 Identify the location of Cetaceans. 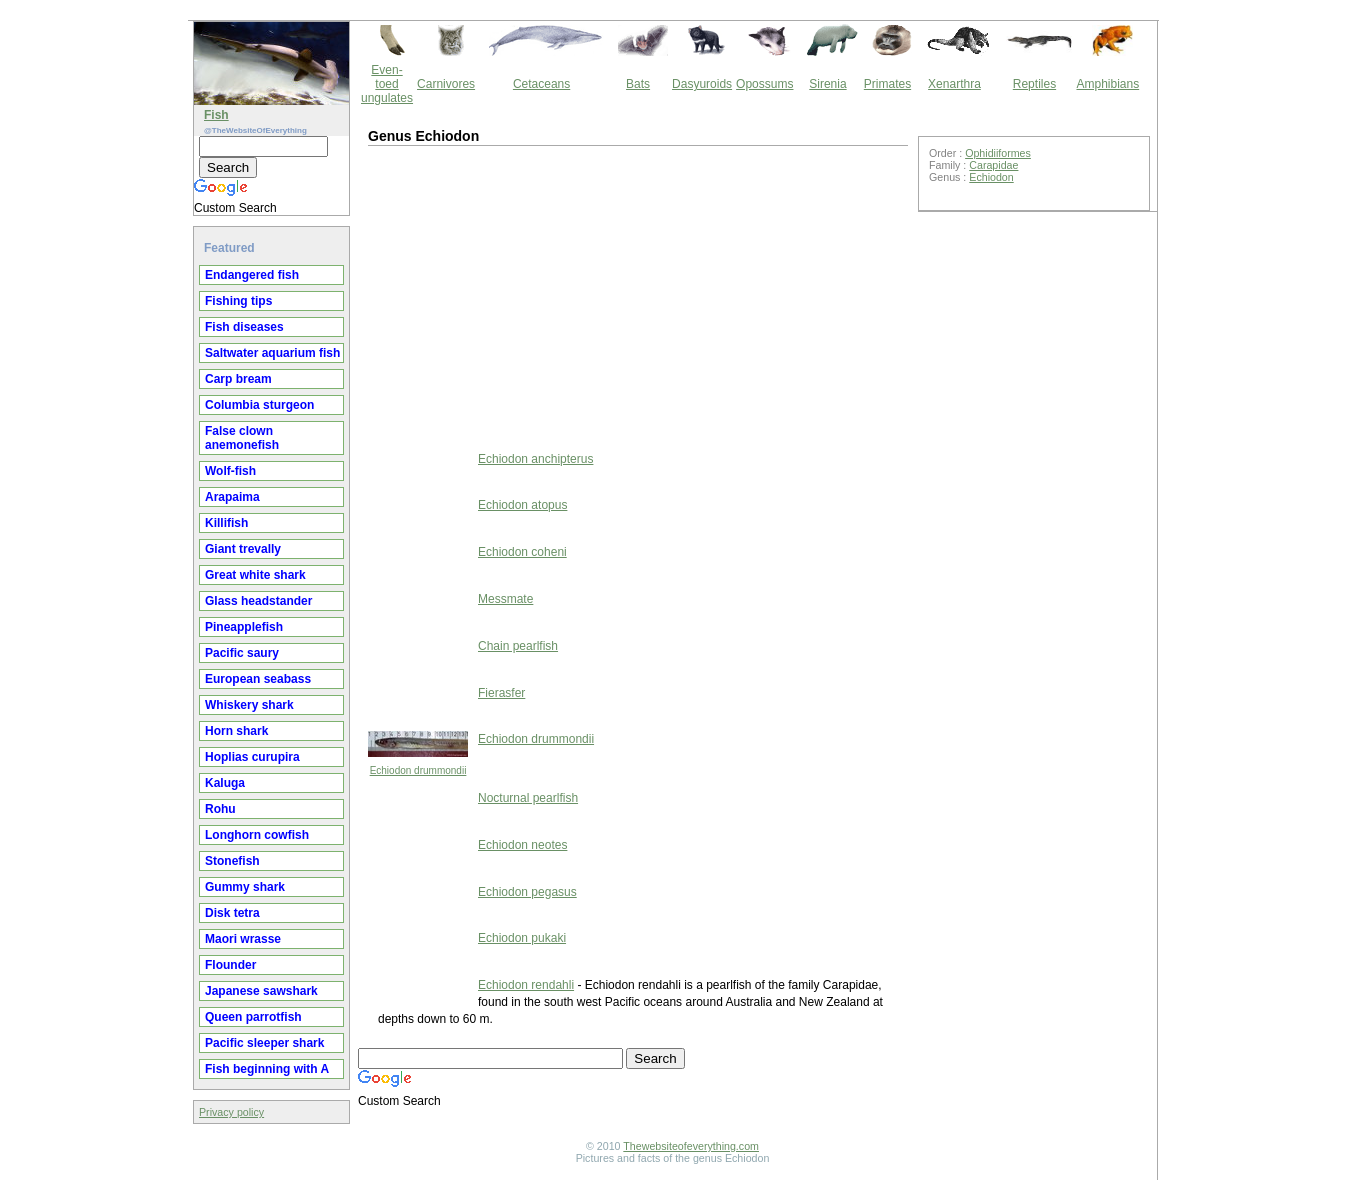
(541, 84).